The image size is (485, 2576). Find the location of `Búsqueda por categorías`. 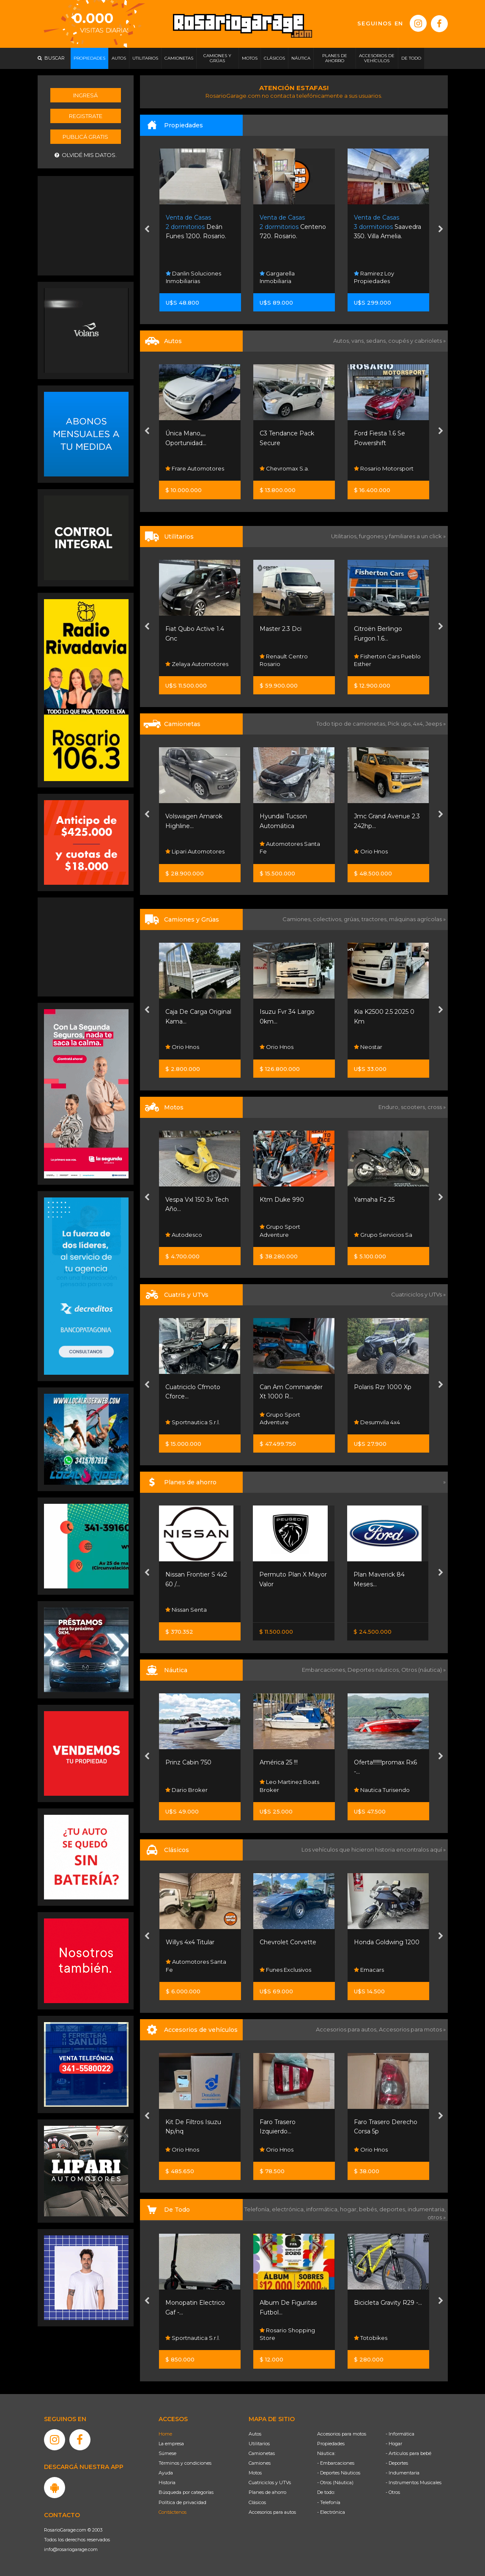

Búsqueda por categorías is located at coordinates (186, 2492).